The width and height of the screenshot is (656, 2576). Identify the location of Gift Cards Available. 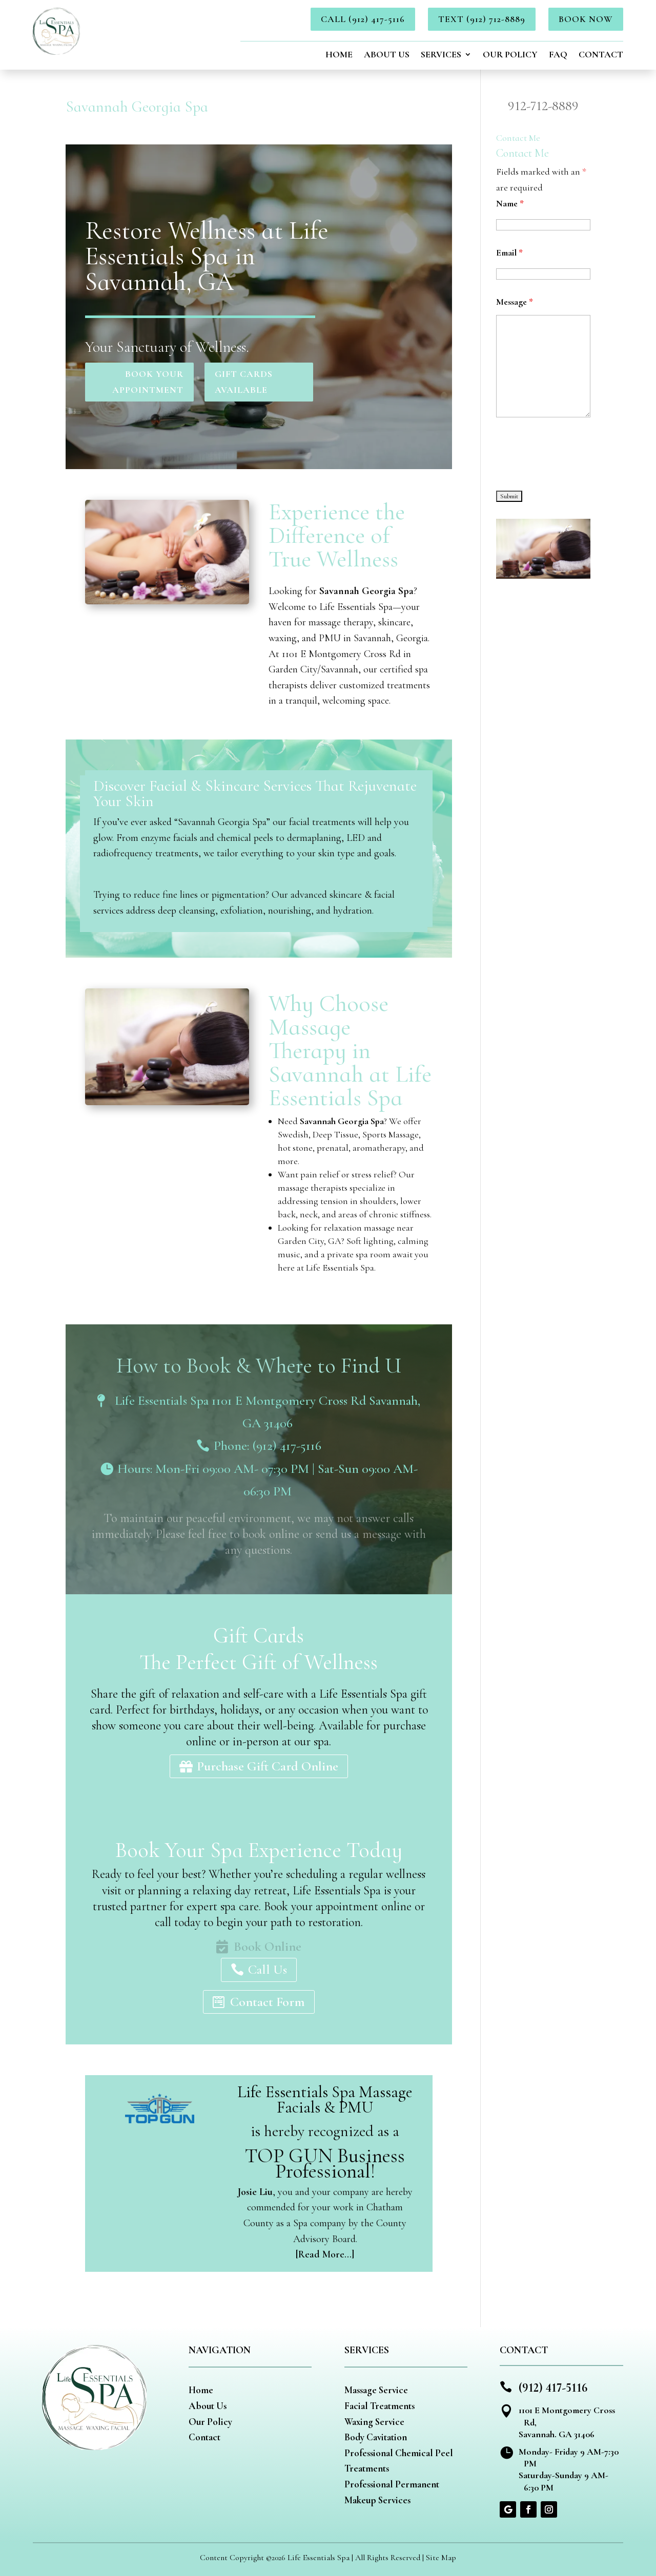
(244, 381).